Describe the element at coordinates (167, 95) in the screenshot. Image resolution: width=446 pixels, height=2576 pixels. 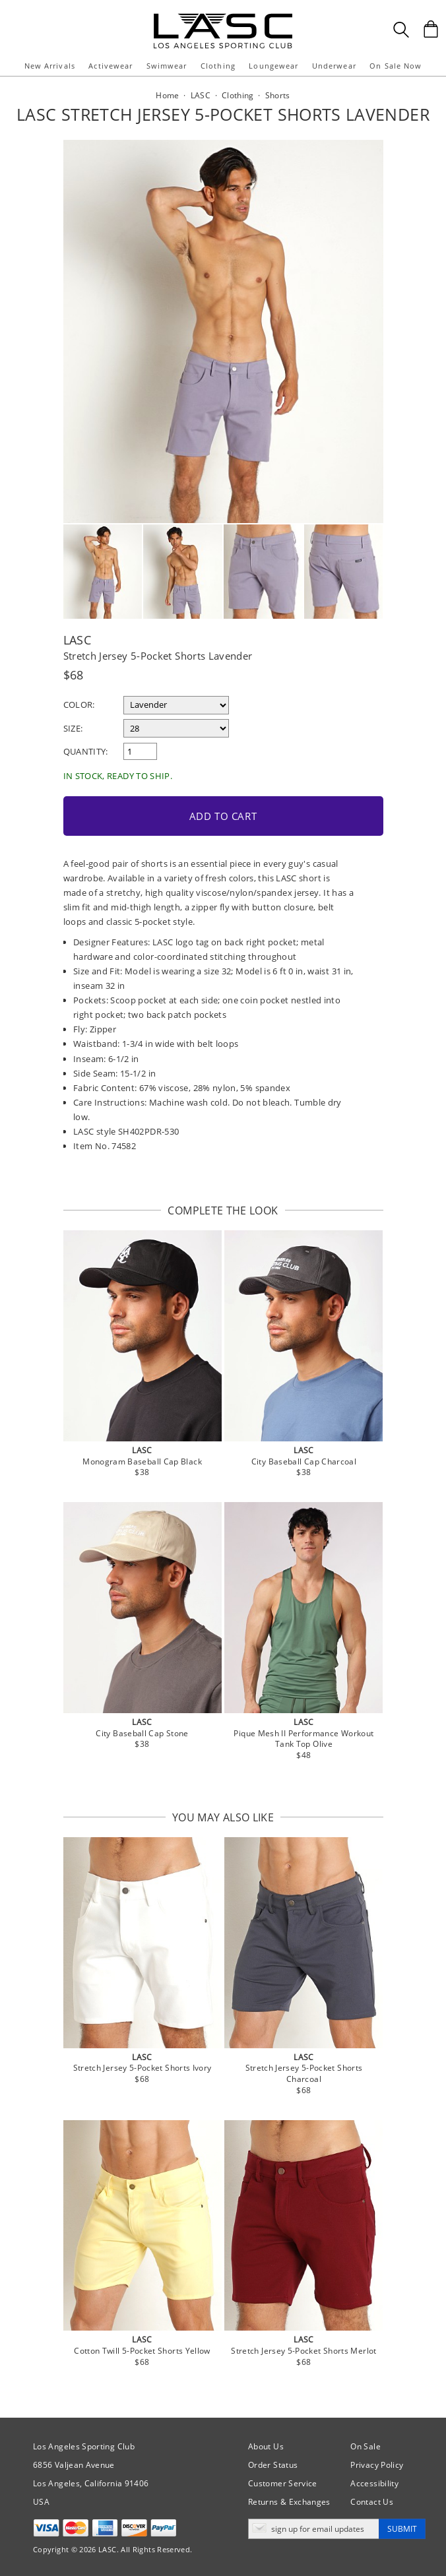
I see `Home` at that location.